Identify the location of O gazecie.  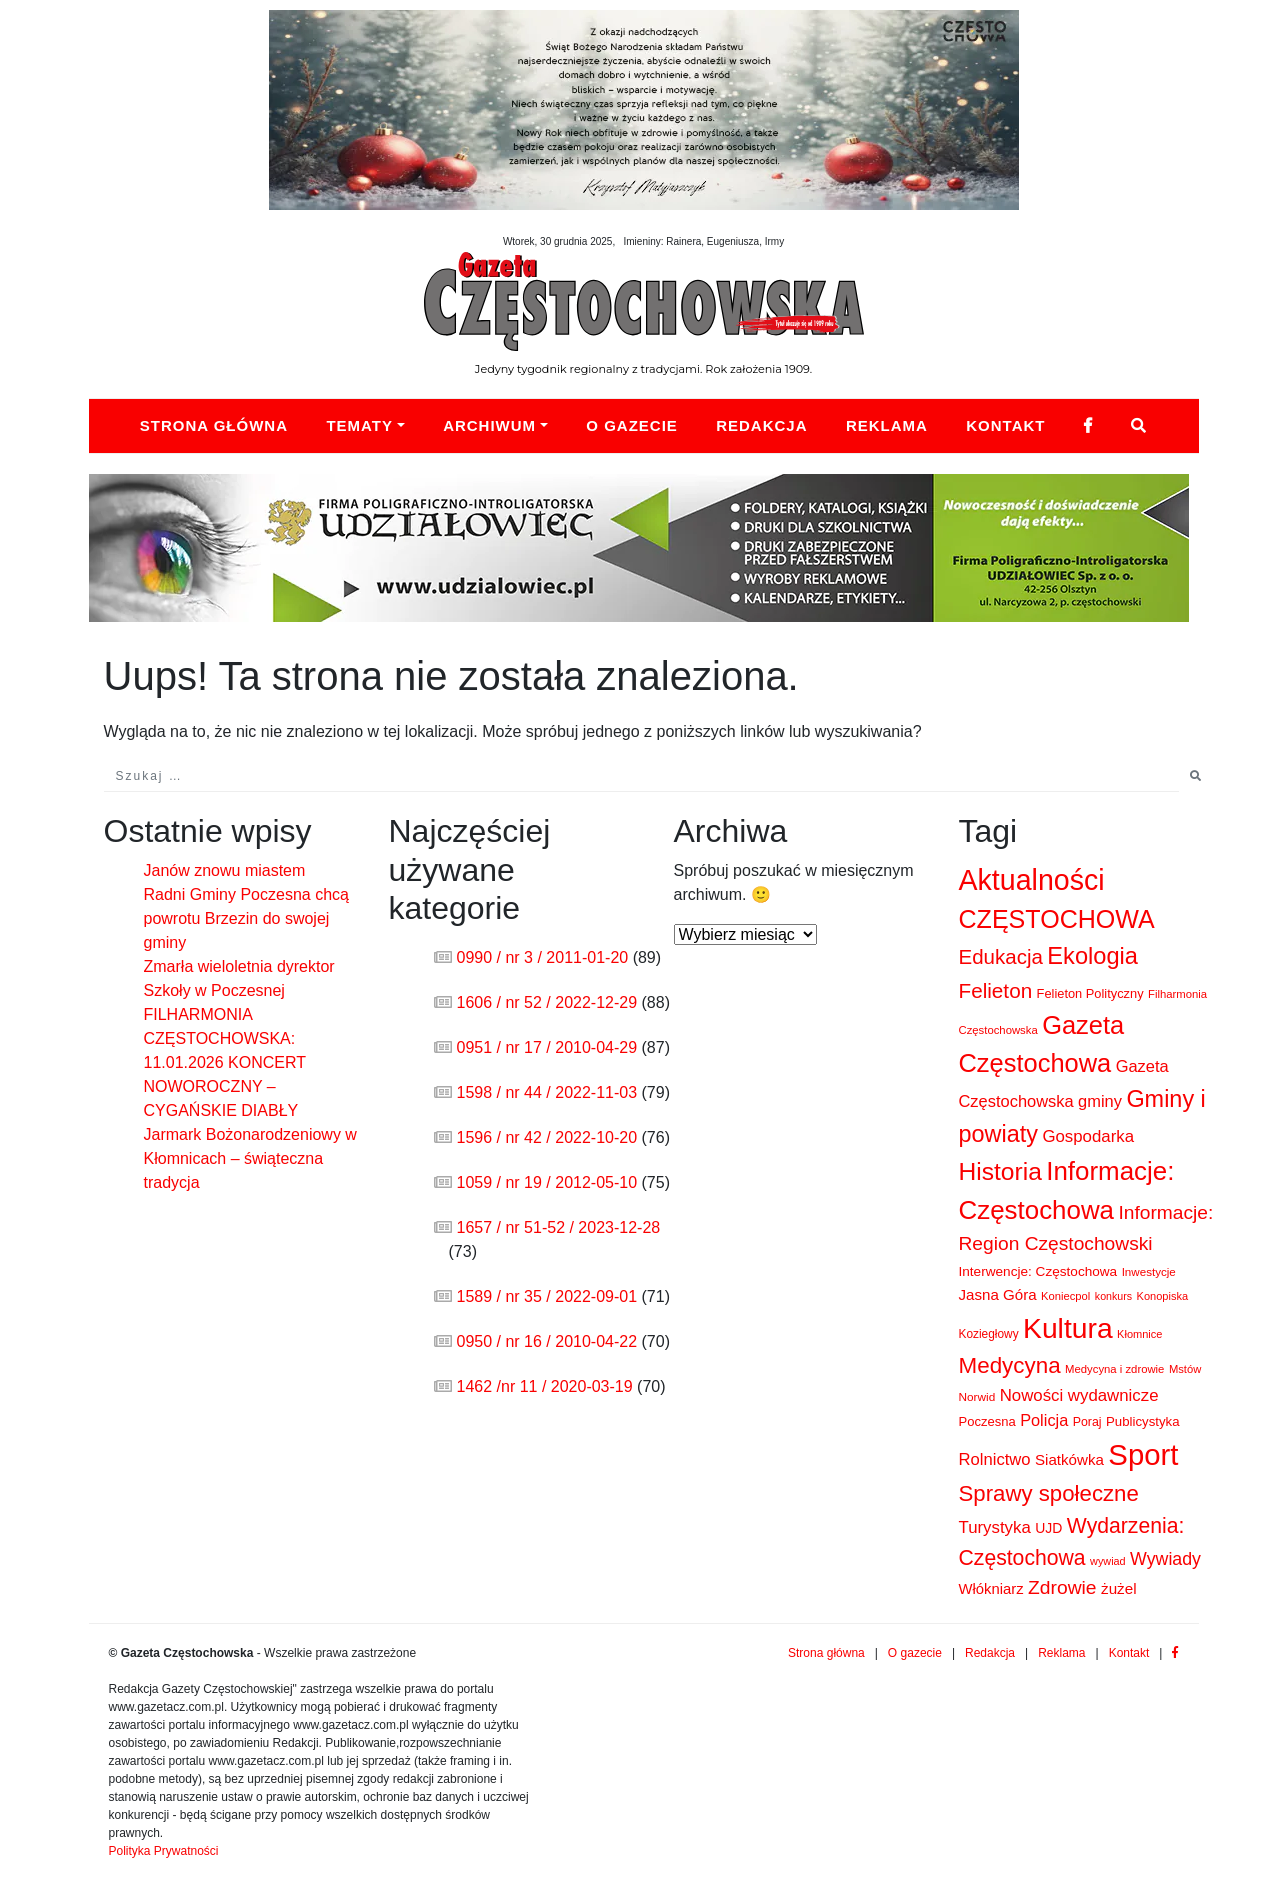
(915, 1653).